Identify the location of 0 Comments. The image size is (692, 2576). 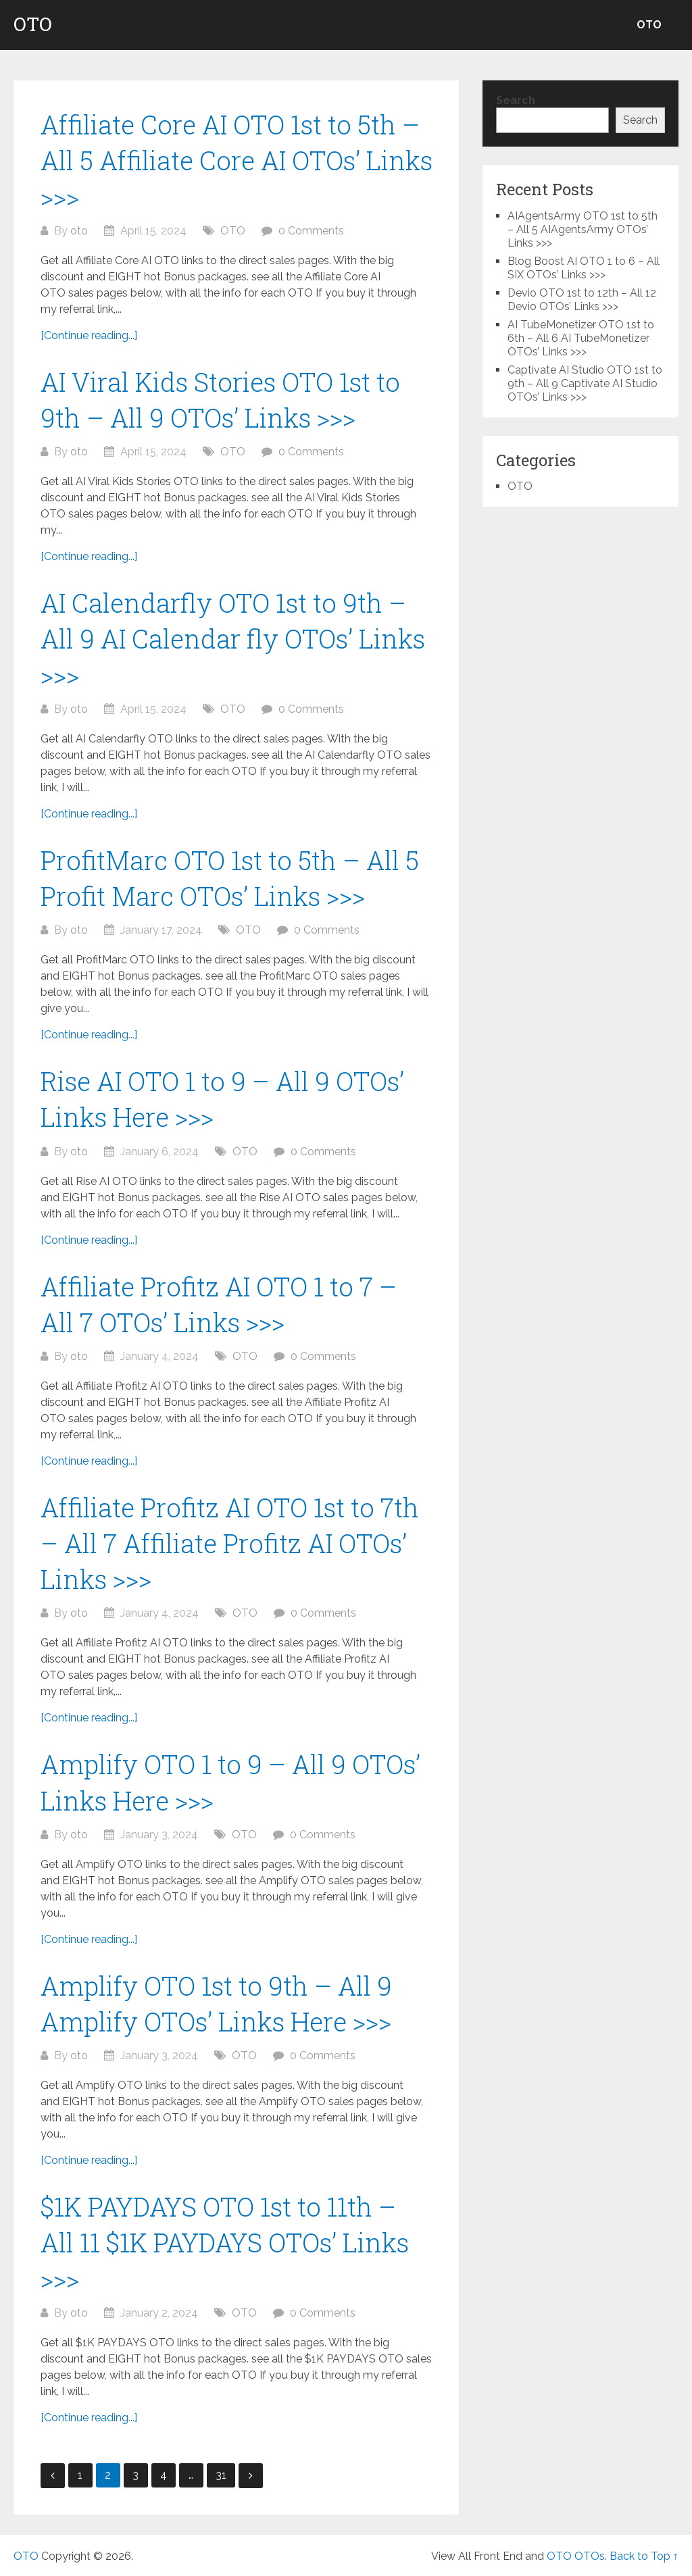
(311, 230).